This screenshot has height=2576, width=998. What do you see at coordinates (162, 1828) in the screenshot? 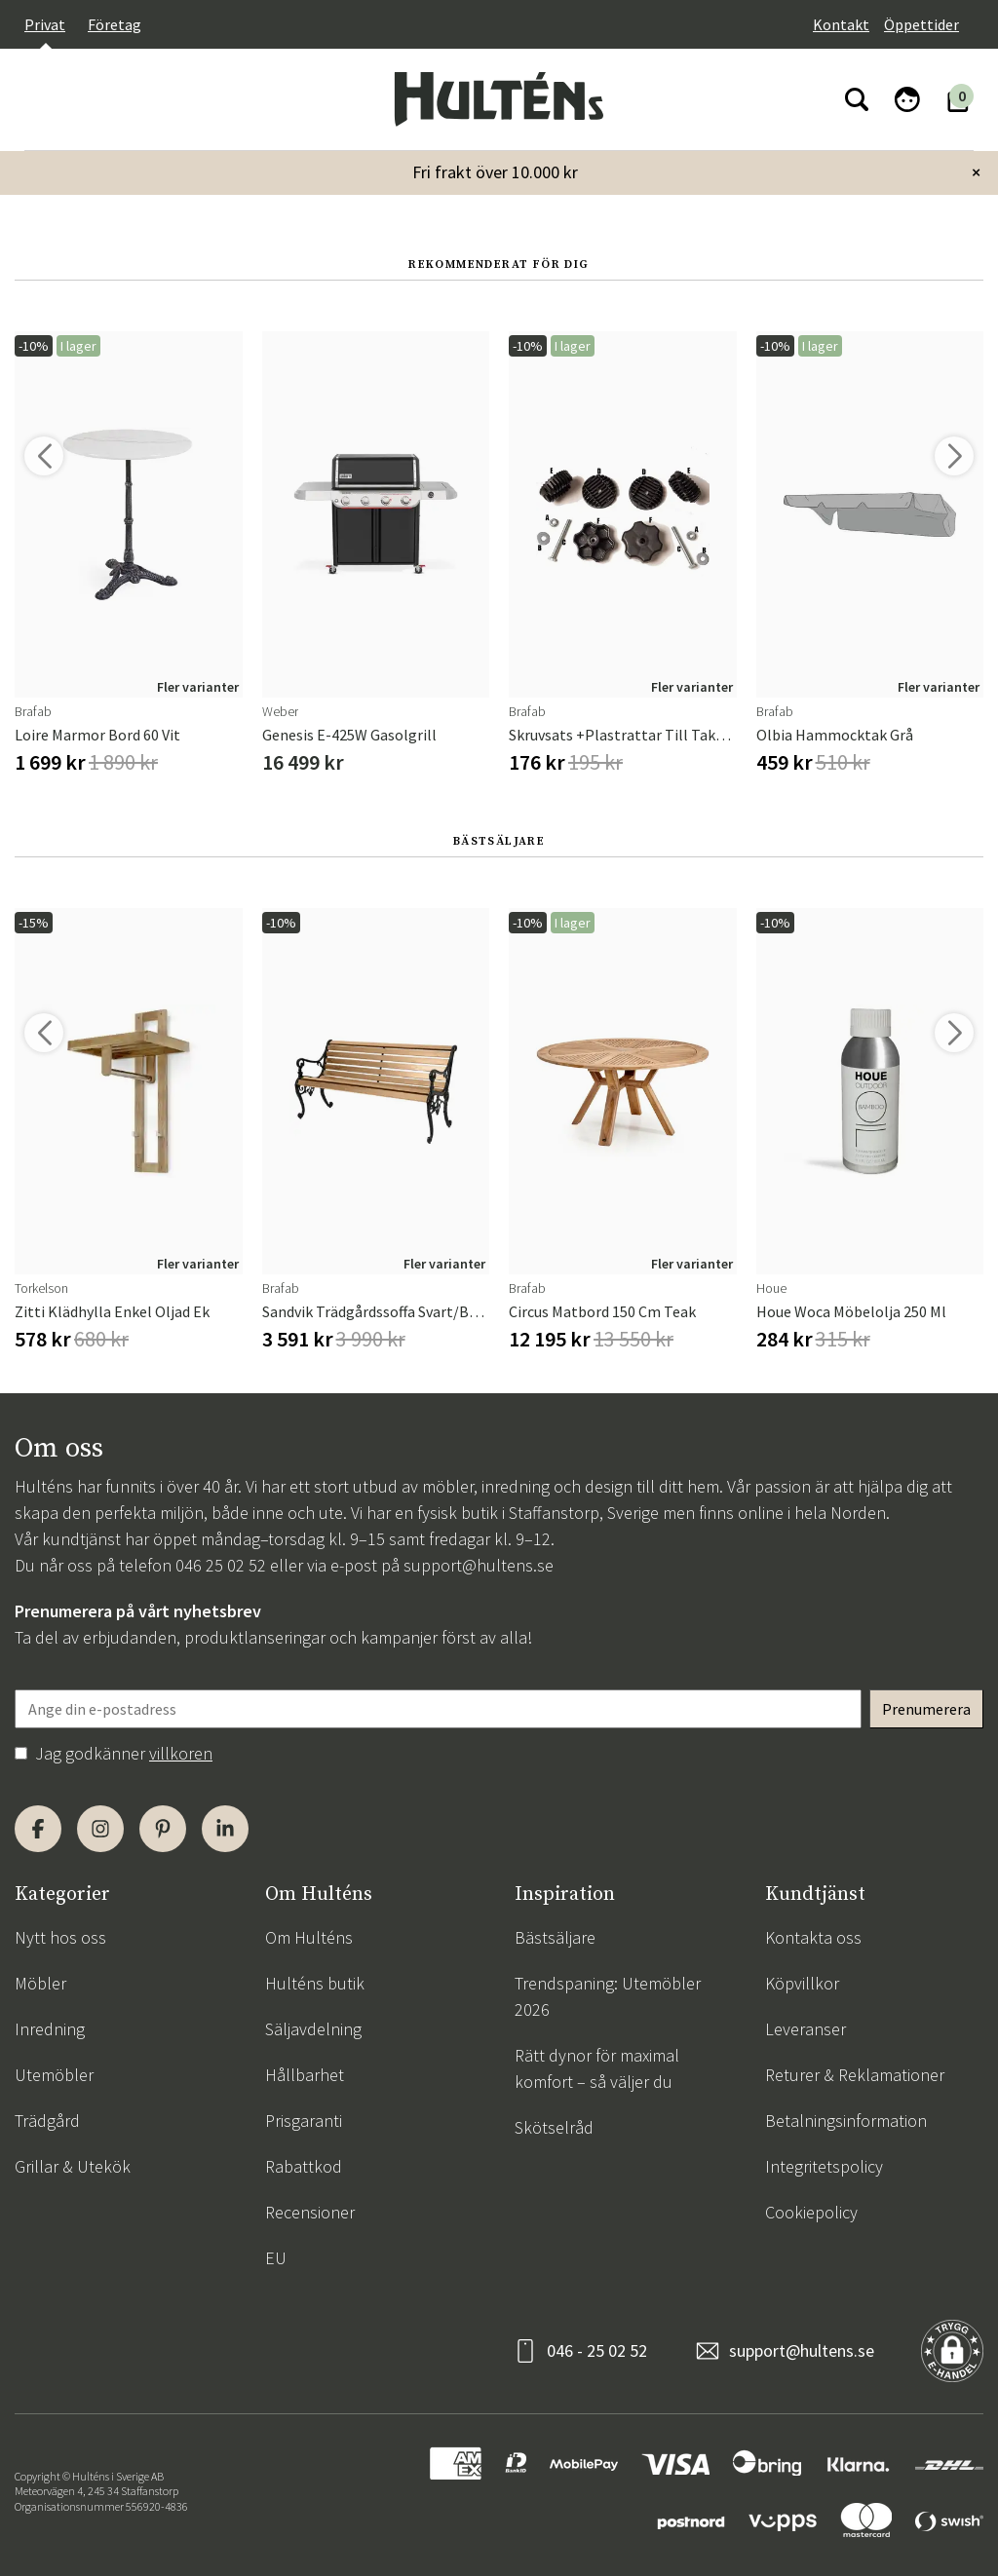
I see `[Pinterest]` at bounding box center [162, 1828].